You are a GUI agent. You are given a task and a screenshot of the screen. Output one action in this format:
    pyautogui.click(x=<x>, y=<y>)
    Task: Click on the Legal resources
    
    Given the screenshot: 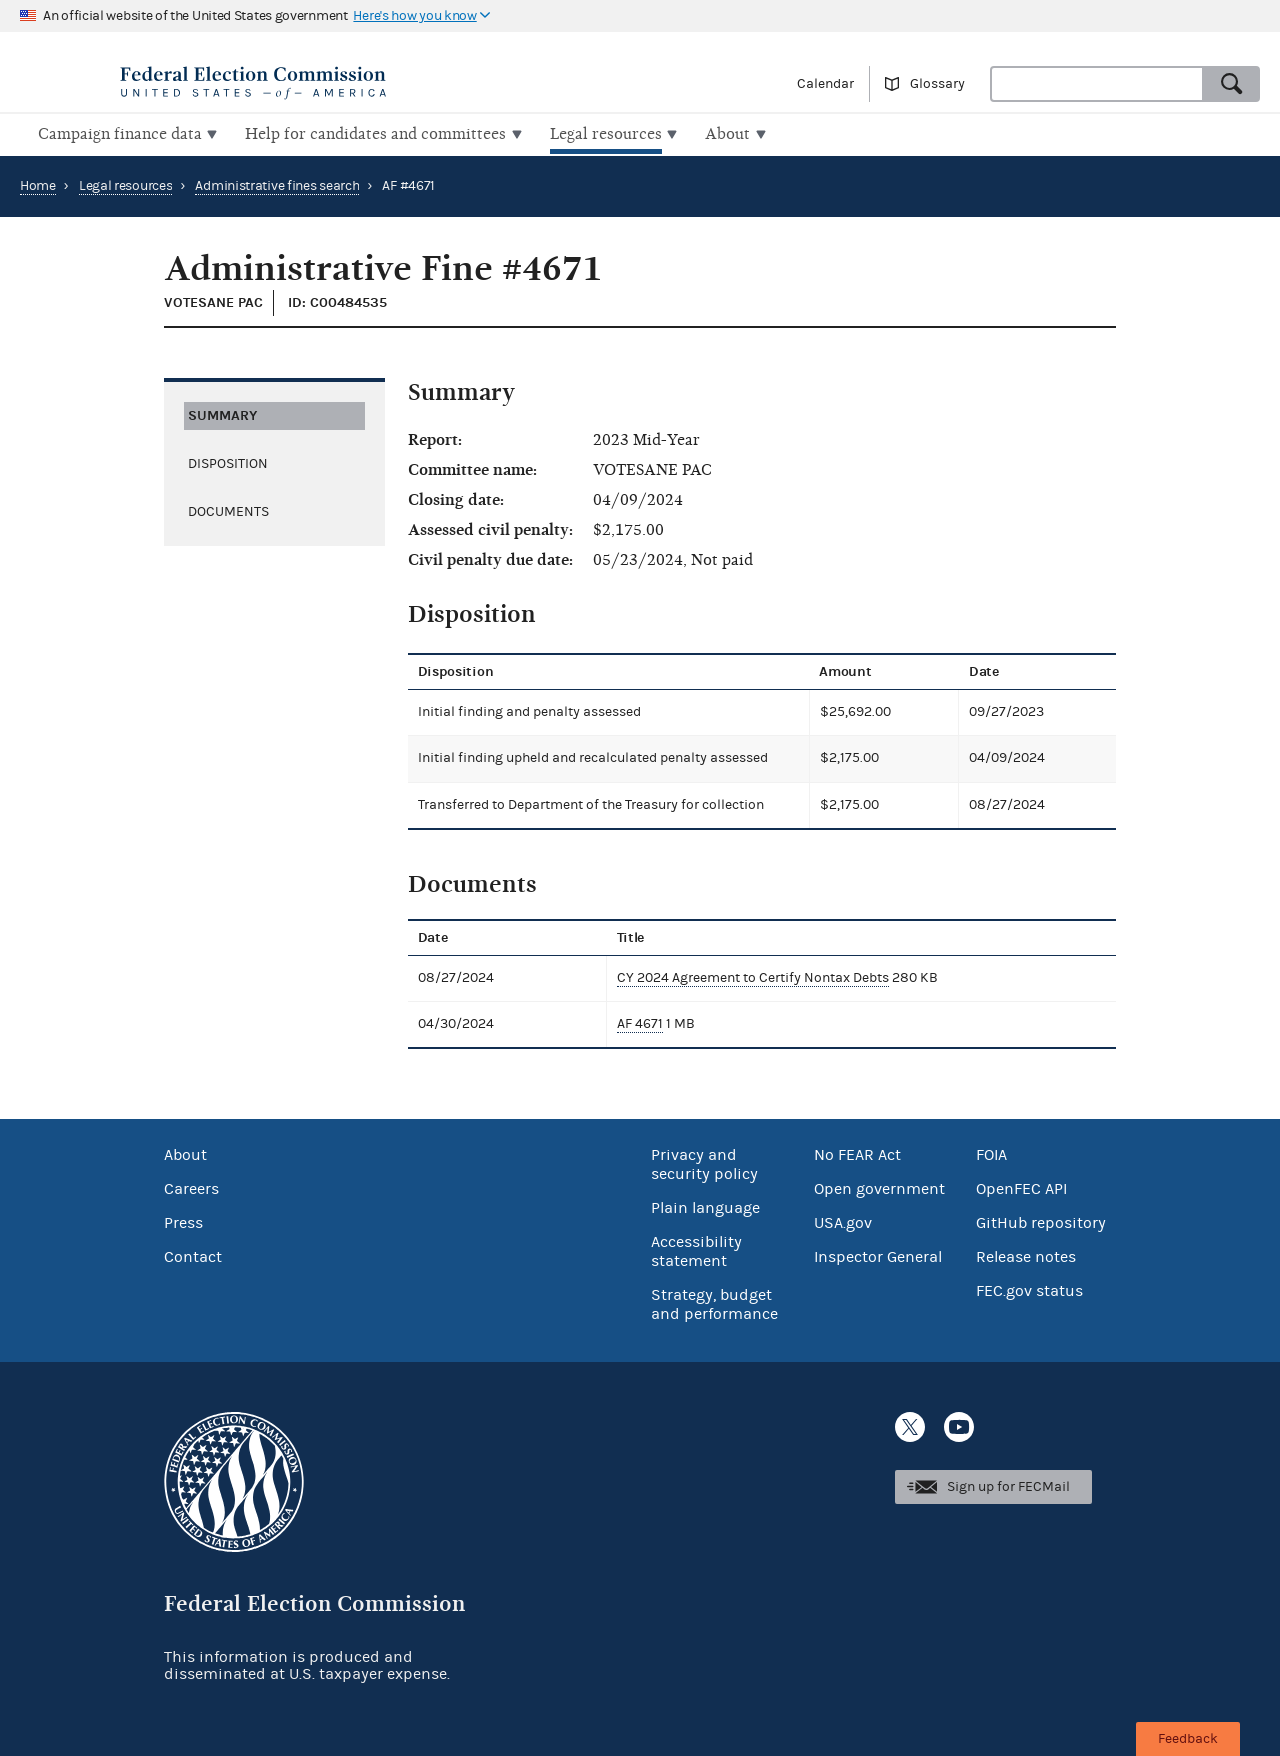 What is the action you would take?
    pyautogui.click(x=126, y=184)
    